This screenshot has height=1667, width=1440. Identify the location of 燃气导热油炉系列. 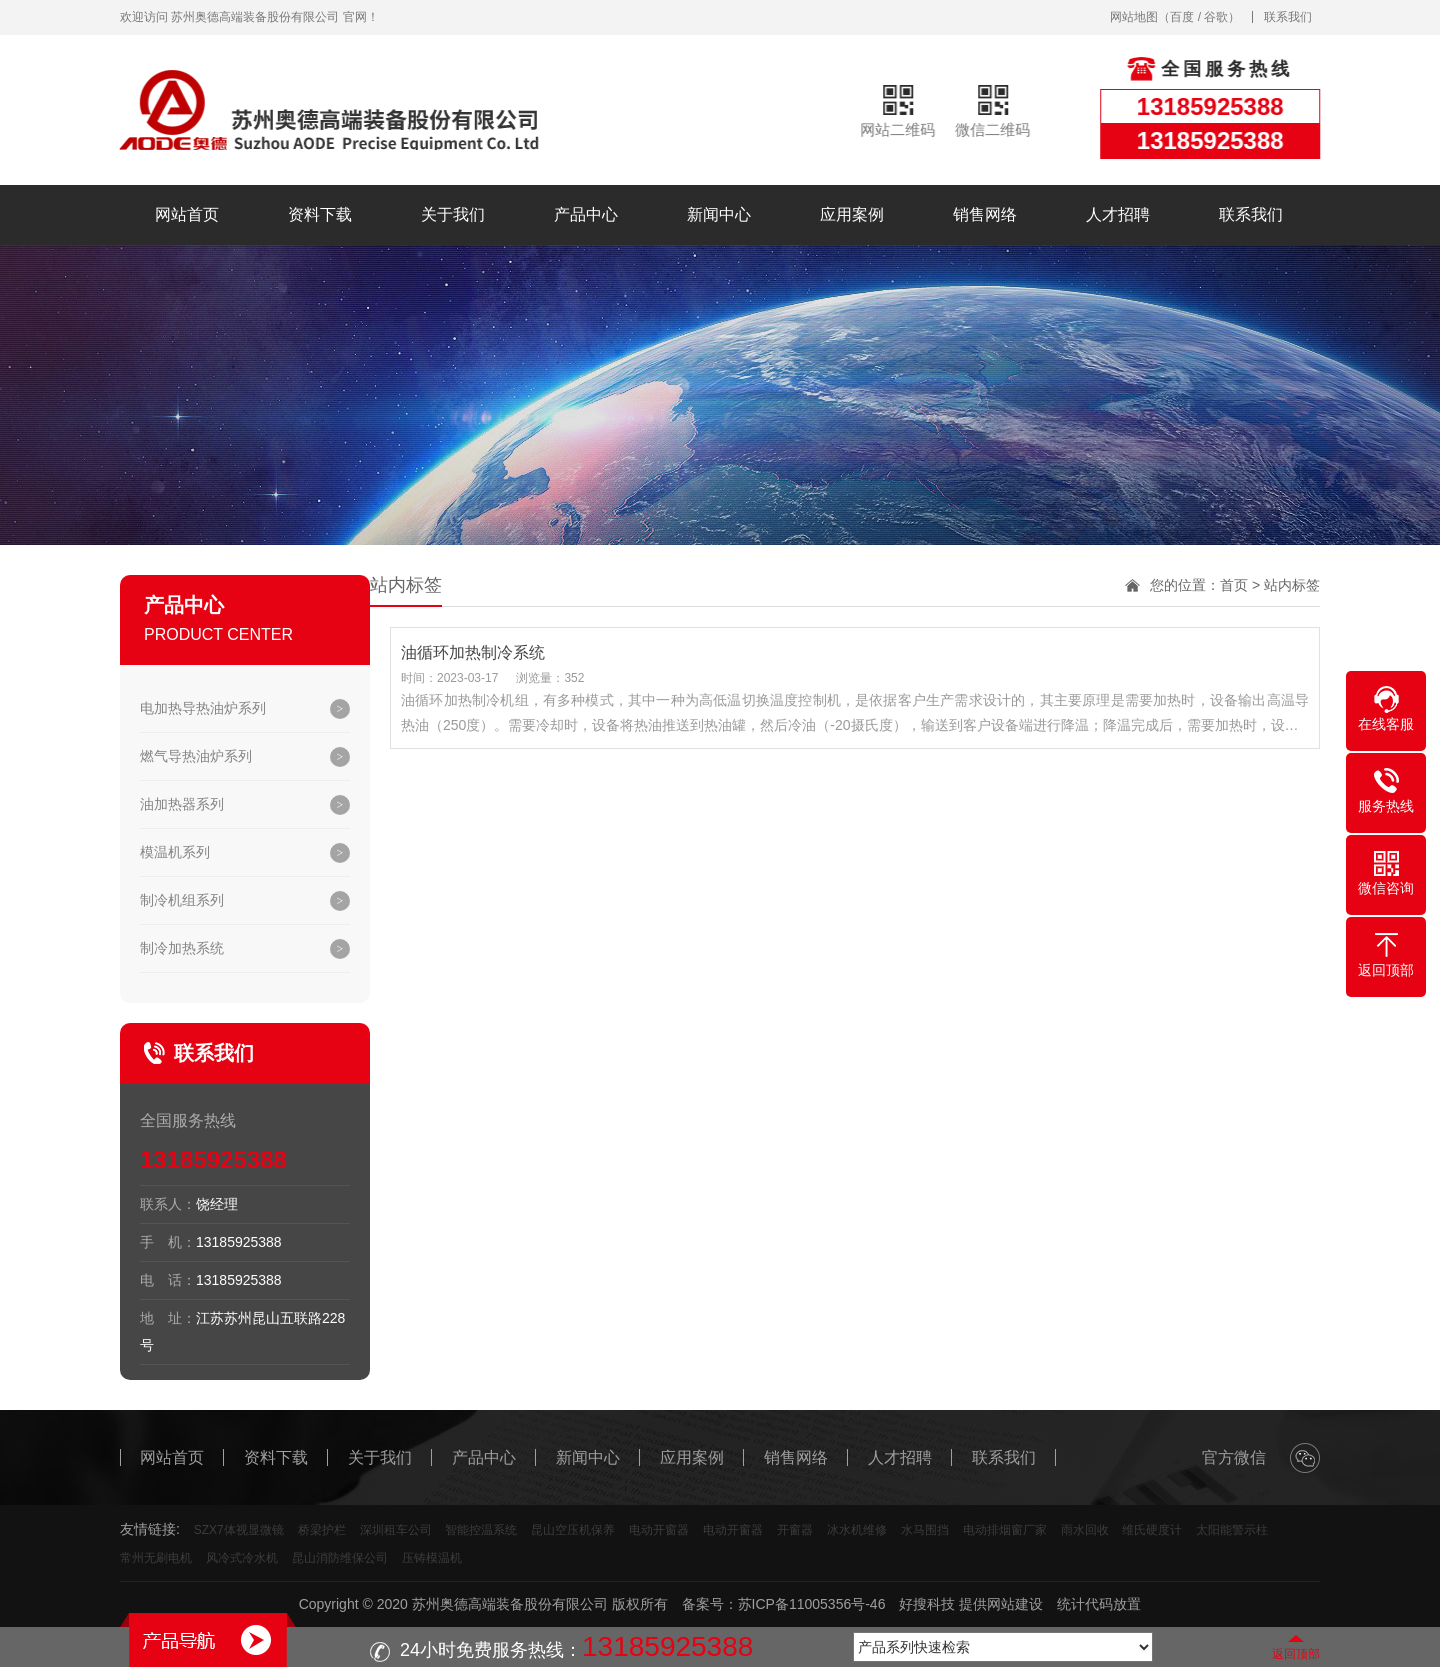
(196, 756).